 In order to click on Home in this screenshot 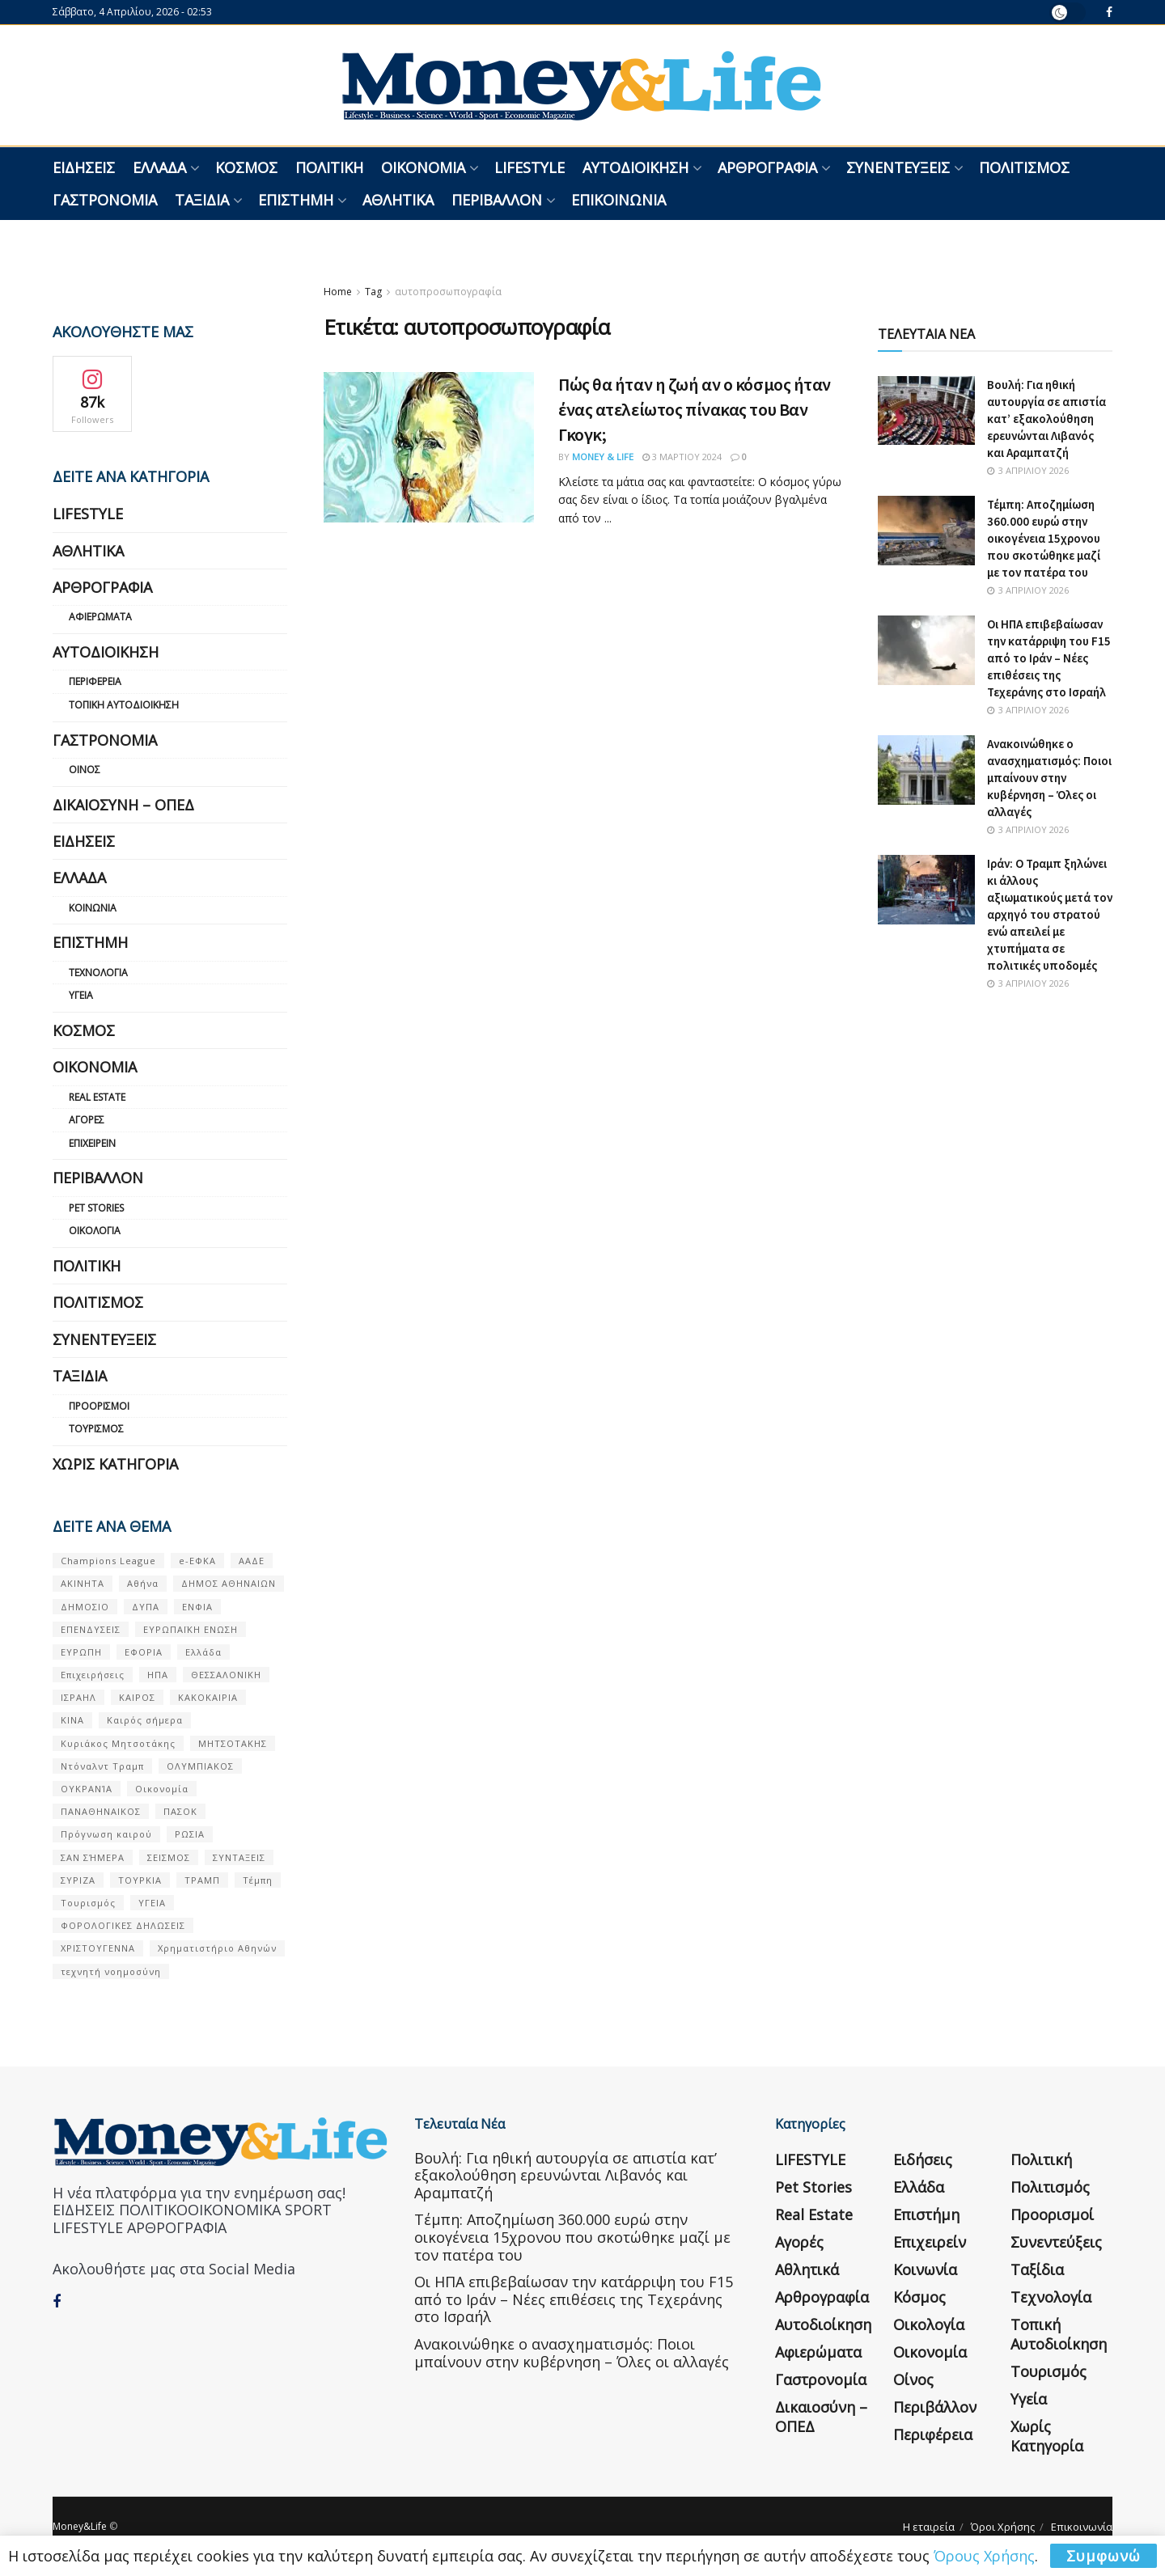, I will do `click(338, 291)`.